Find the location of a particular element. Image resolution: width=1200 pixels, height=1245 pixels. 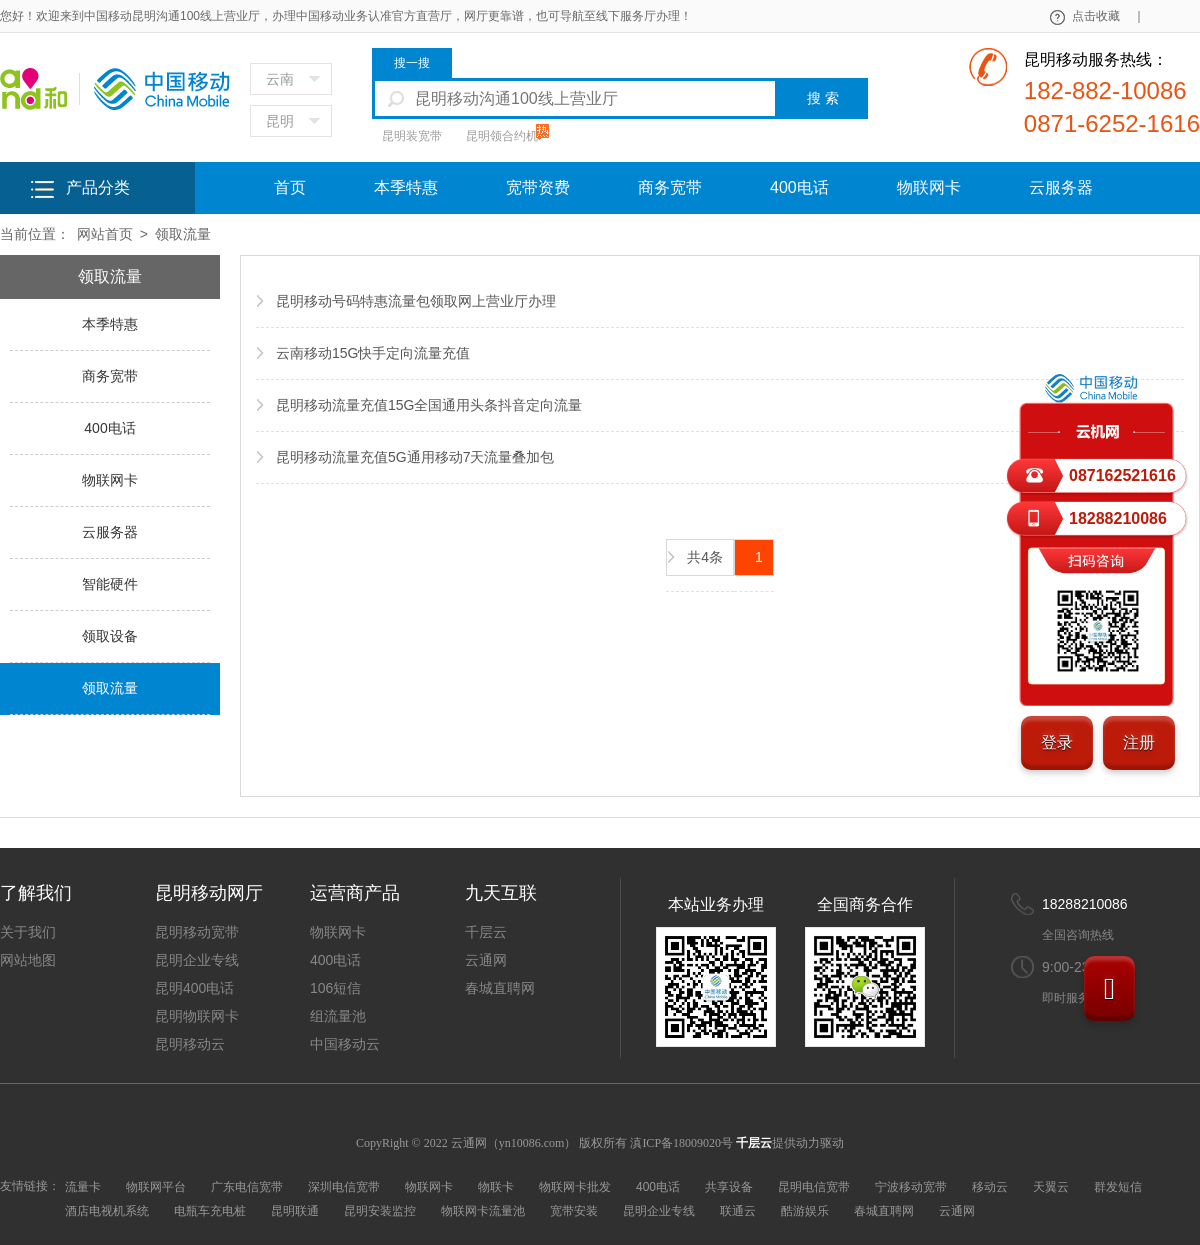

了解我们 is located at coordinates (36, 893).